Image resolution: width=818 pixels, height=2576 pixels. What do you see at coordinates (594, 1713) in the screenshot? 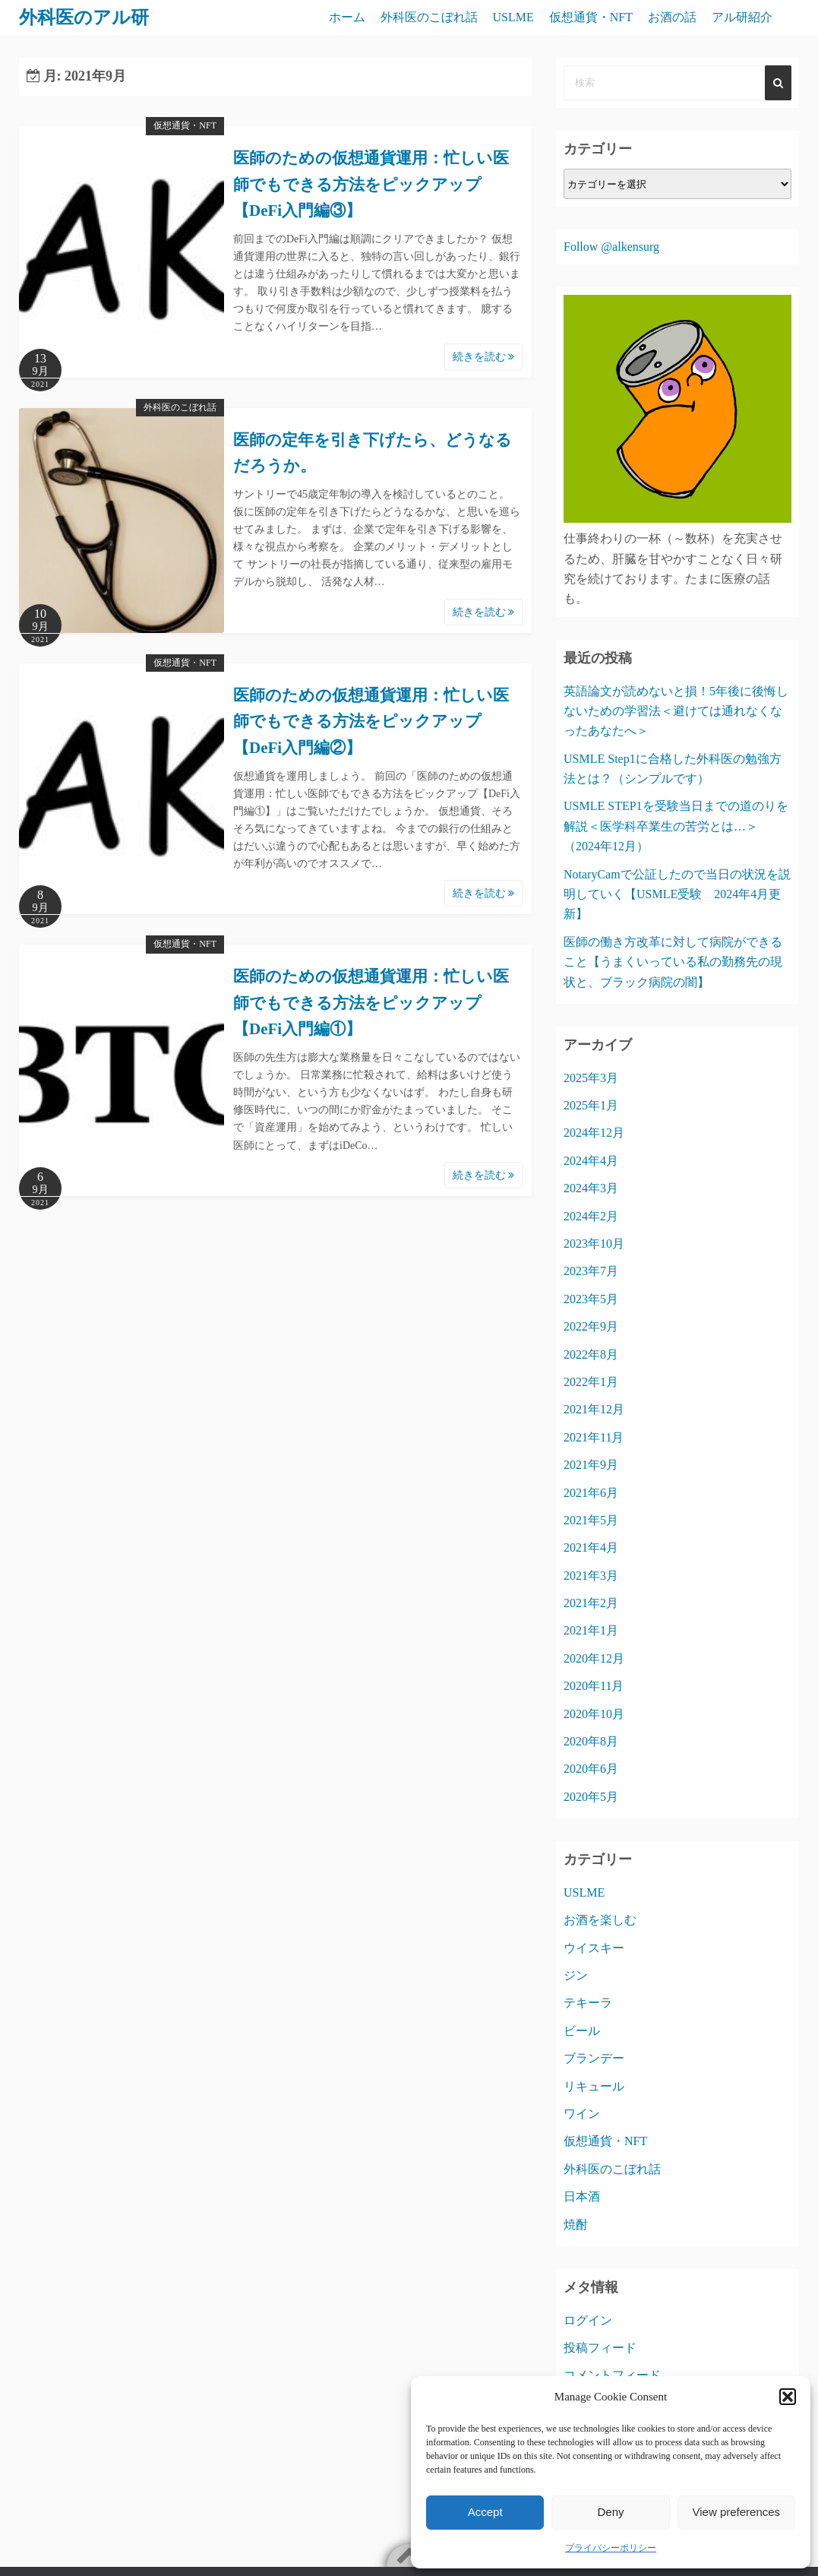
I see `2020年10月` at bounding box center [594, 1713].